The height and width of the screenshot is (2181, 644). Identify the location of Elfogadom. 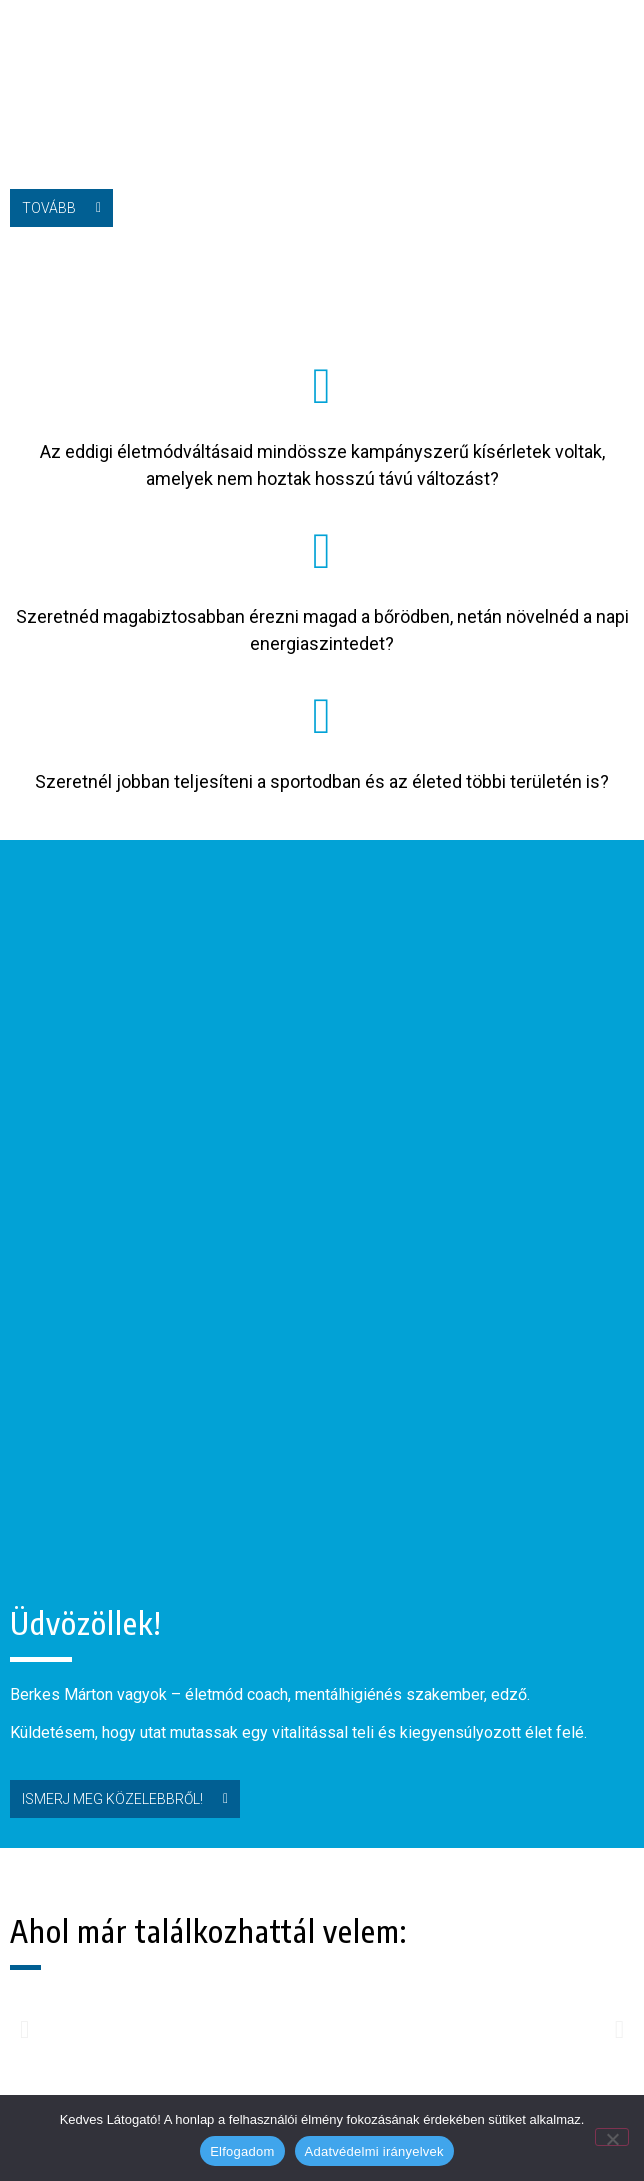
(242, 2151).